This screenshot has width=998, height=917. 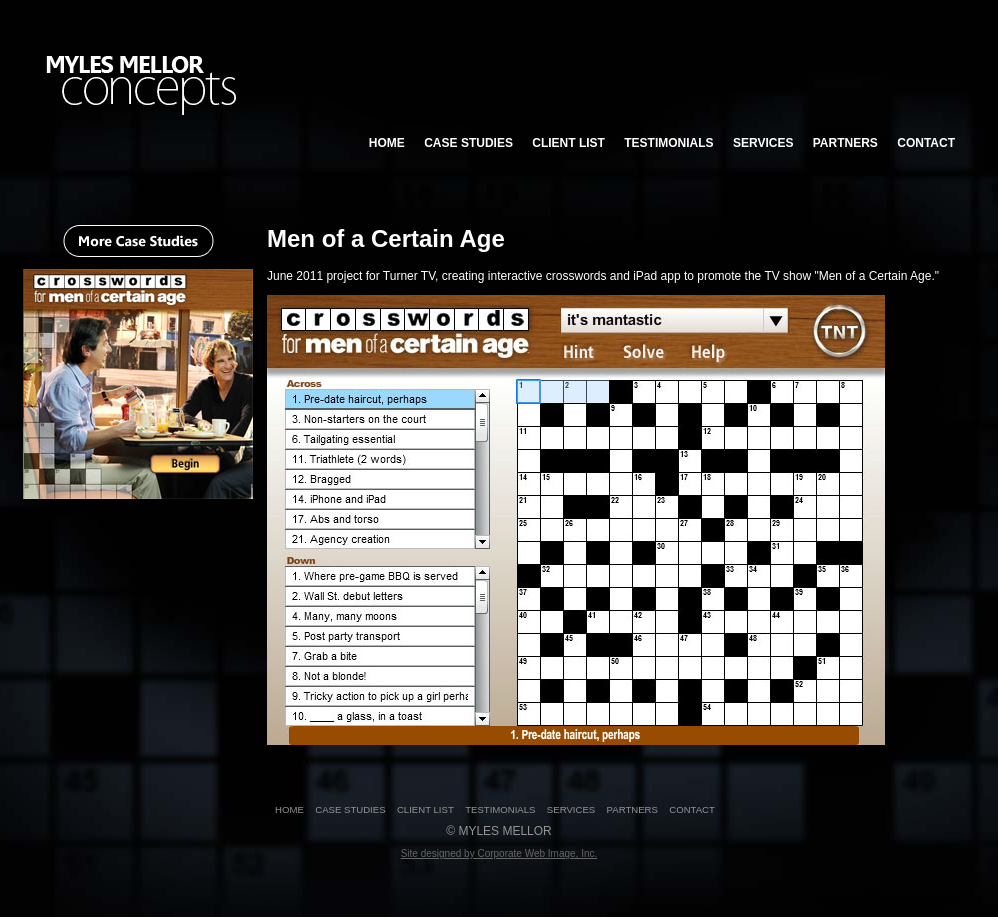 I want to click on SERVICES, so click(x=763, y=143).